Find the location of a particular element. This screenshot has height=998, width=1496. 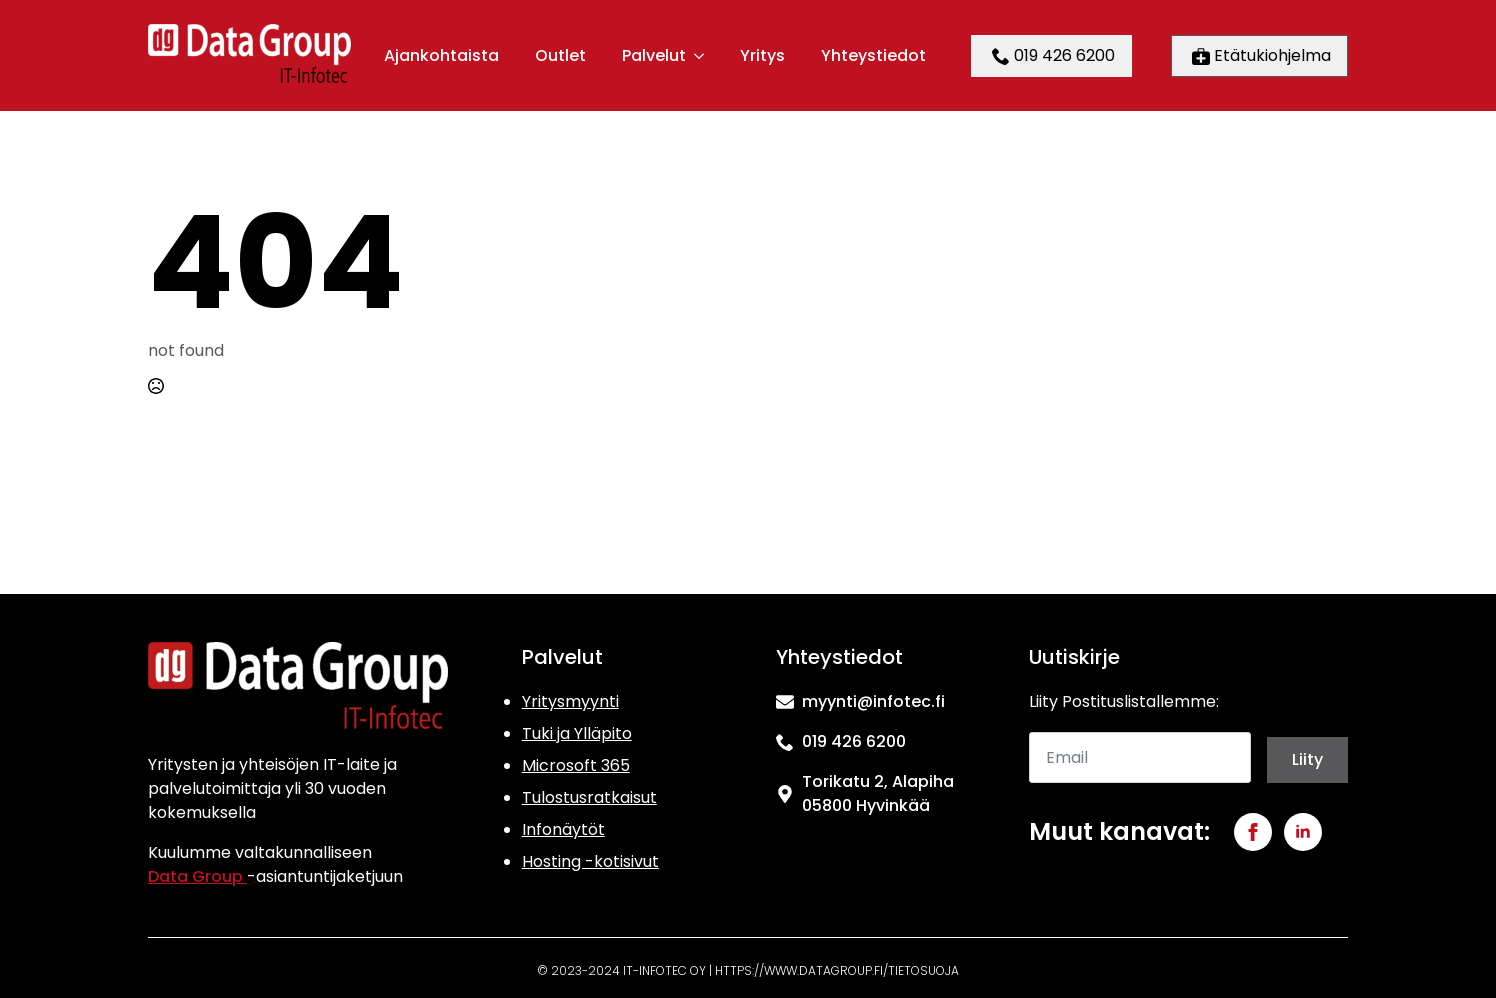

Yhteystiedot is located at coordinates (873, 55).